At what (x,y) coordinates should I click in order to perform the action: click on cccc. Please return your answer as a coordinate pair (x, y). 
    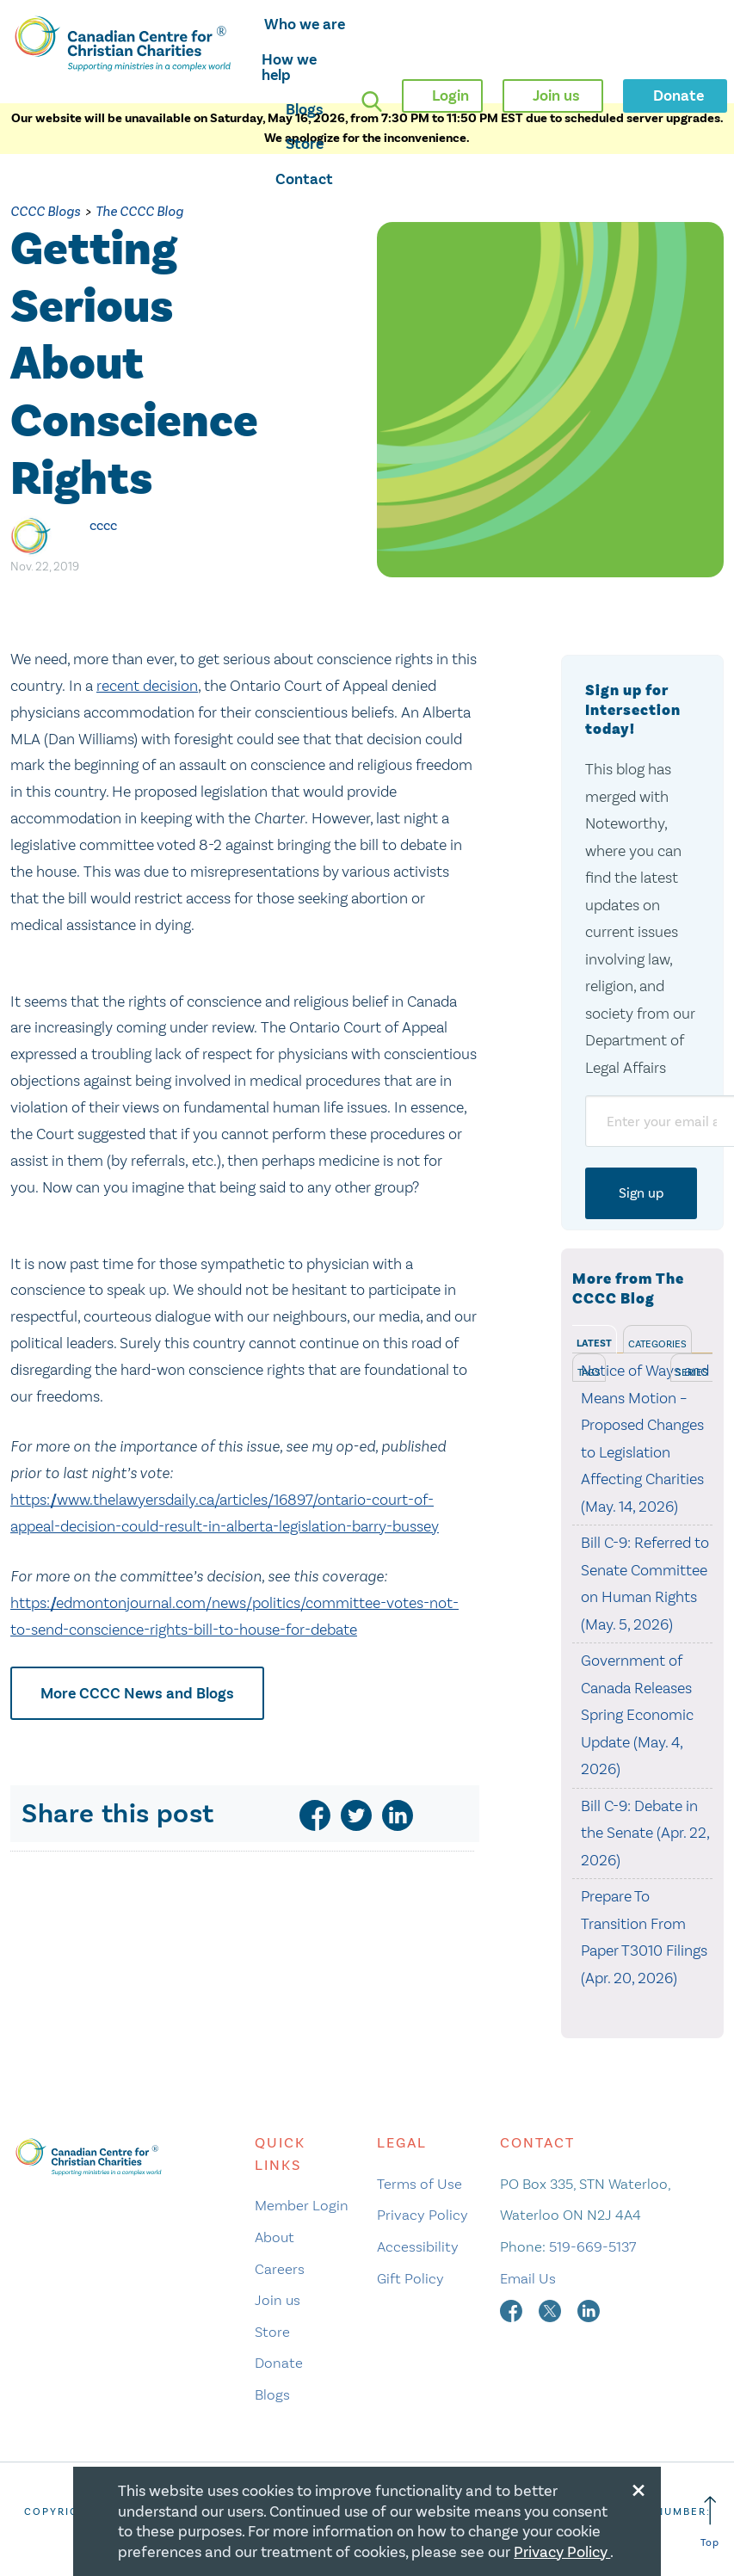
    Looking at the image, I should click on (103, 525).